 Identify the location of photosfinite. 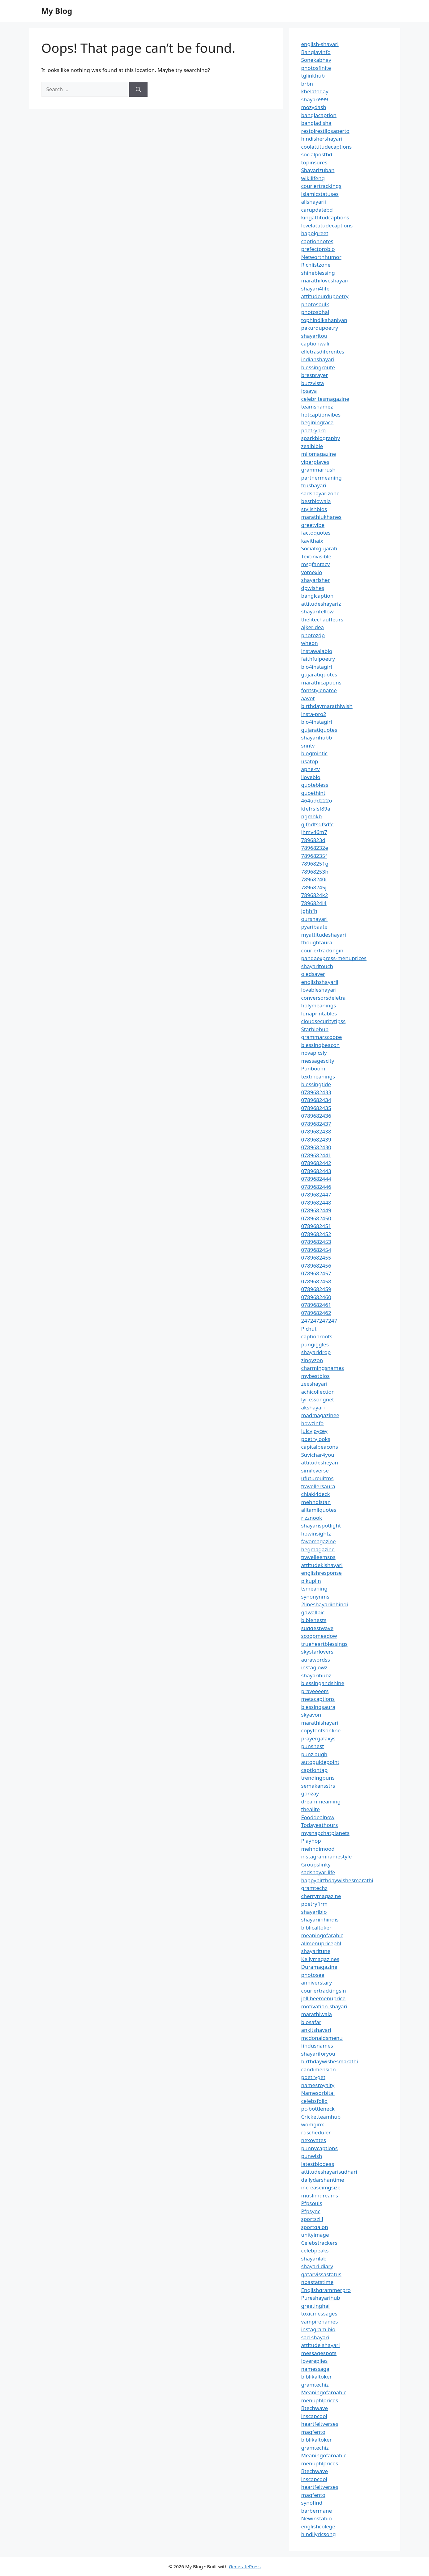
(316, 67).